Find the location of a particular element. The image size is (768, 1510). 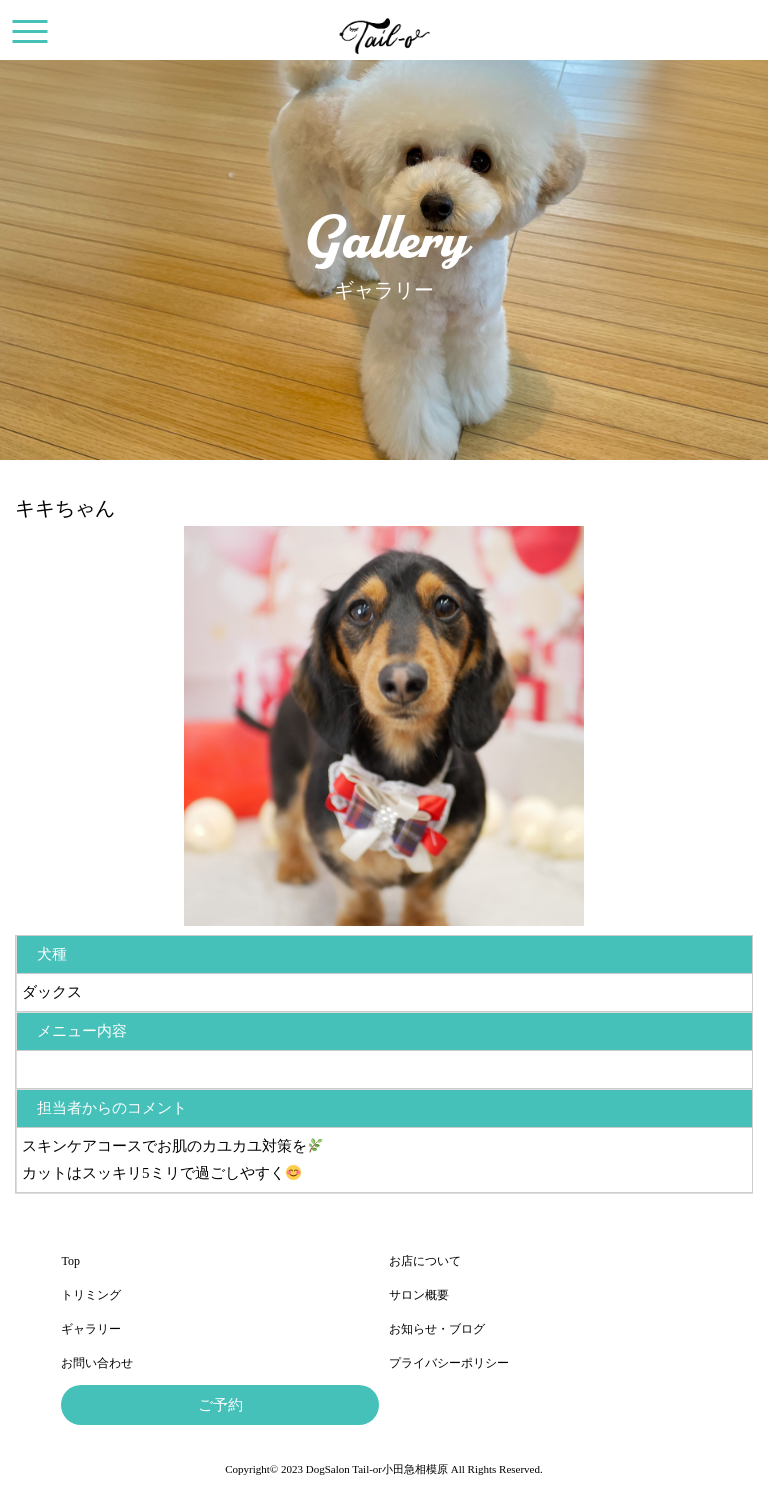

ギャラリー is located at coordinates (91, 1329).